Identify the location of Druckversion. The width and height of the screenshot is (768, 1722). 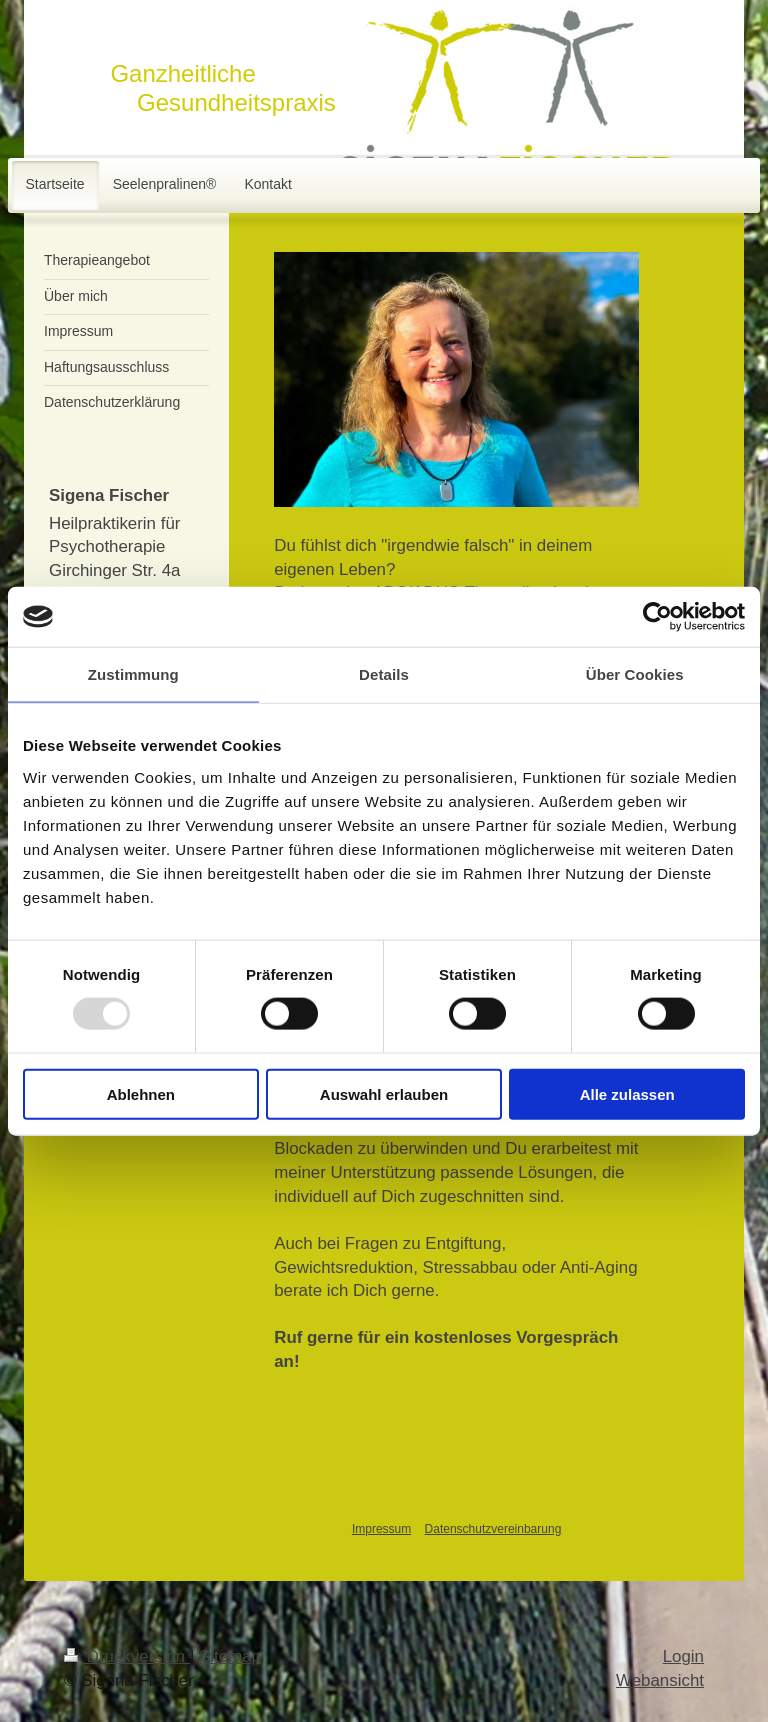
(127, 1656).